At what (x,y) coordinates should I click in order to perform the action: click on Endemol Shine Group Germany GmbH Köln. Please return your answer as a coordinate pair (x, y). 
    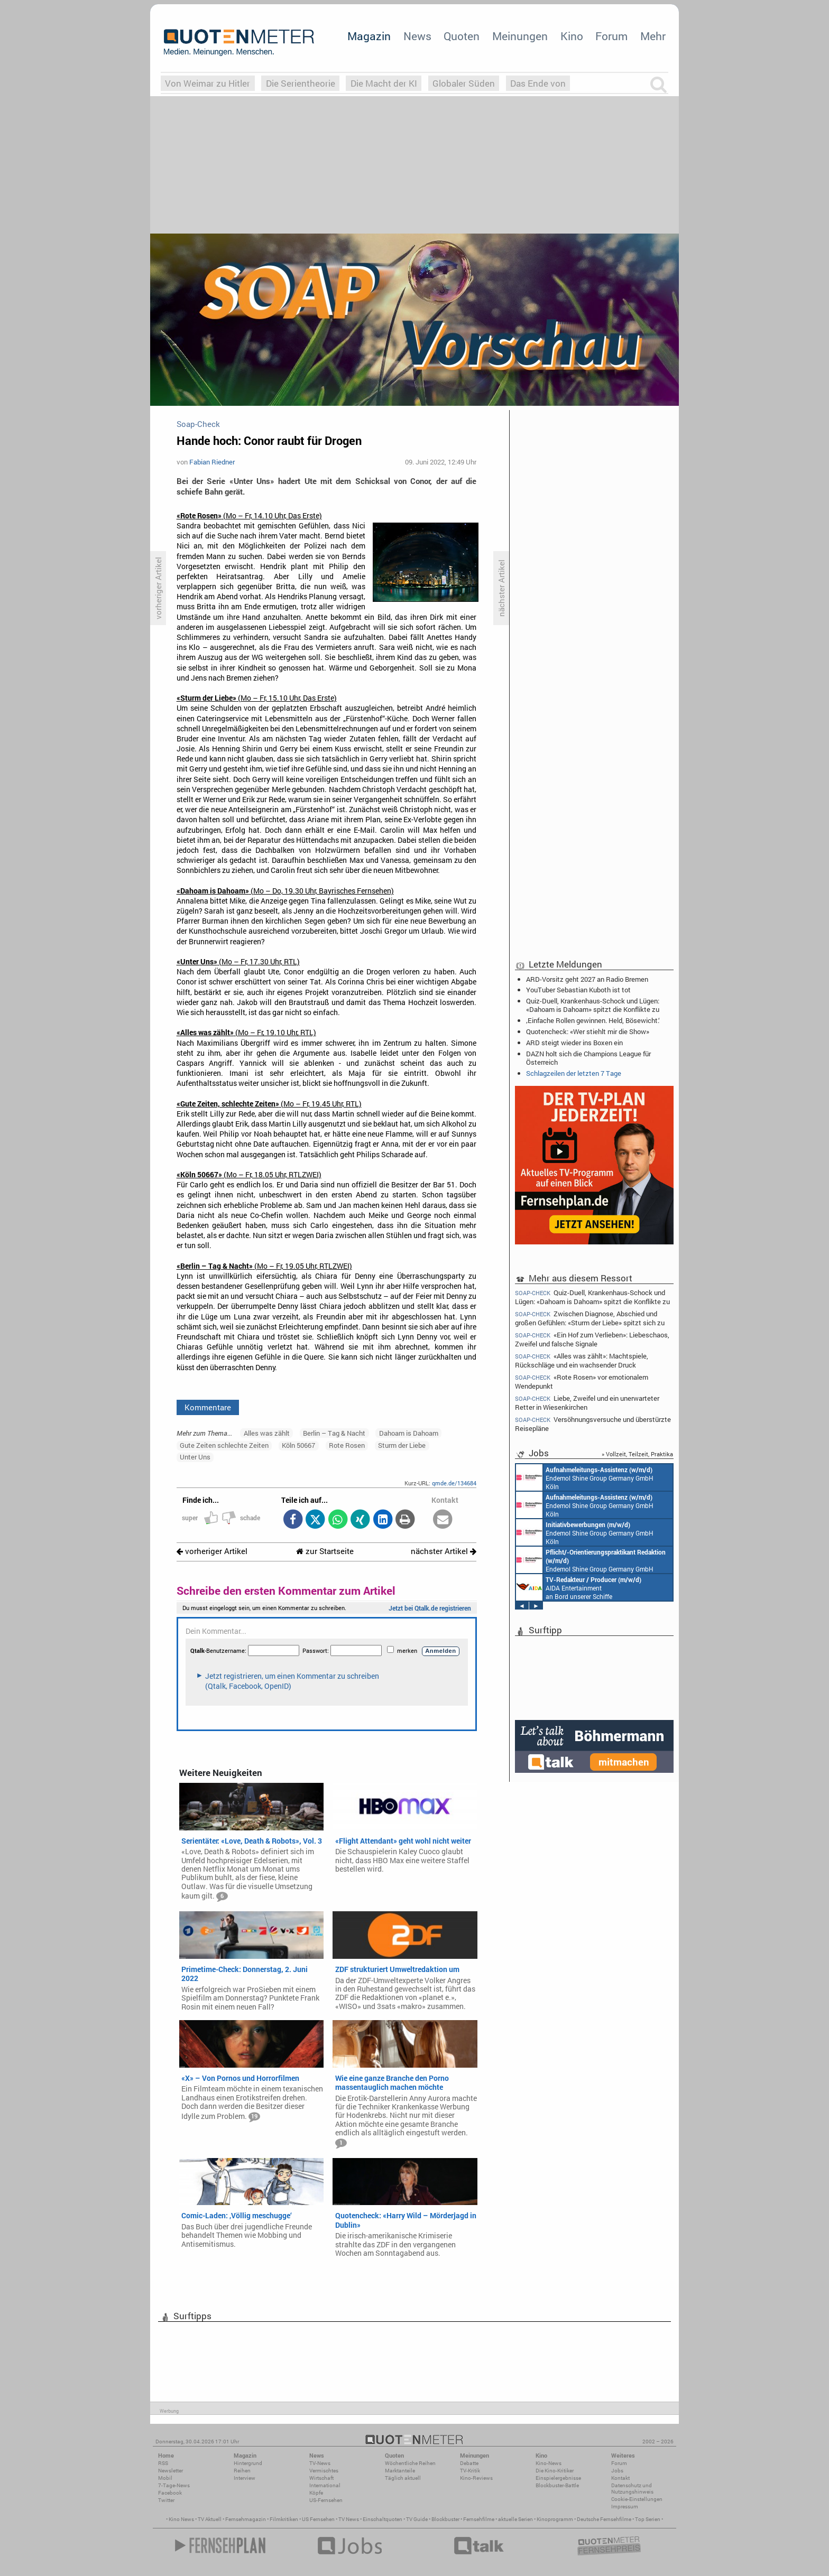
    Looking at the image, I should click on (584, 1477).